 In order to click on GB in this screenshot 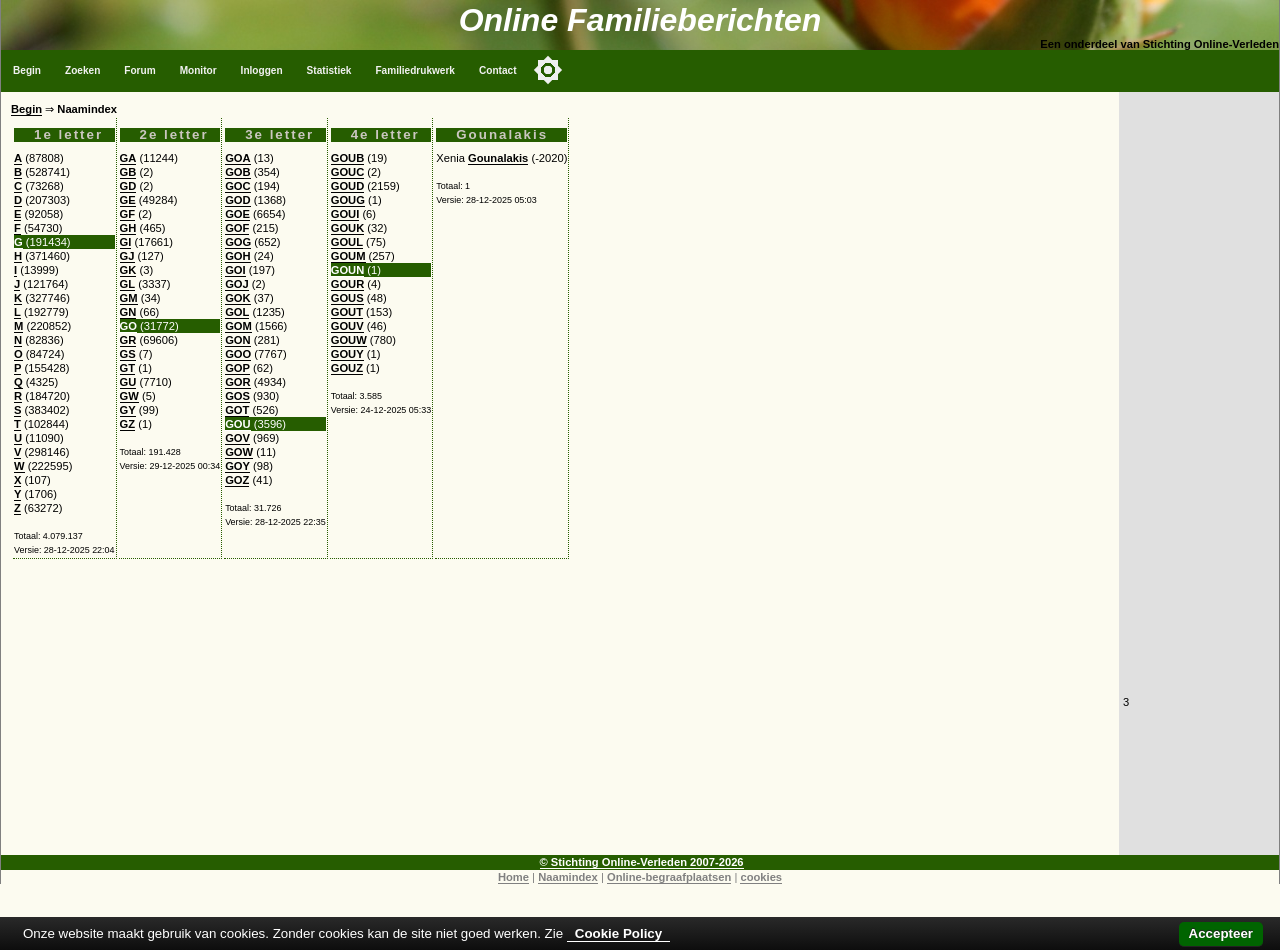, I will do `click(128, 172)`.